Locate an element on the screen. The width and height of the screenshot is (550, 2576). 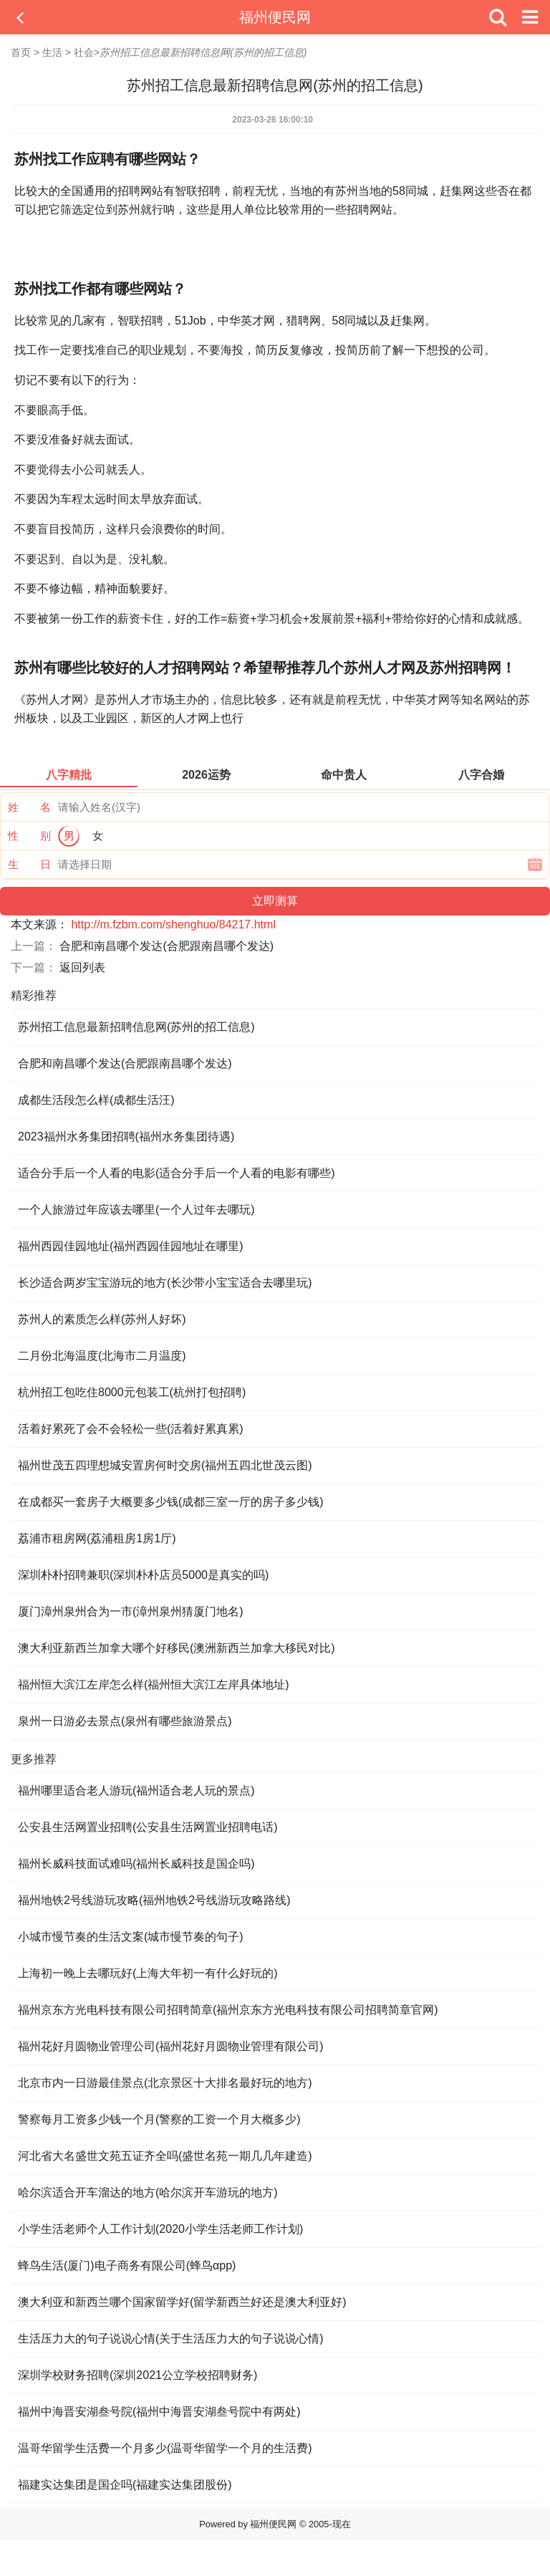
福州哪里适合老人游玩(福州适合老人玩的景点) is located at coordinates (136, 1790).